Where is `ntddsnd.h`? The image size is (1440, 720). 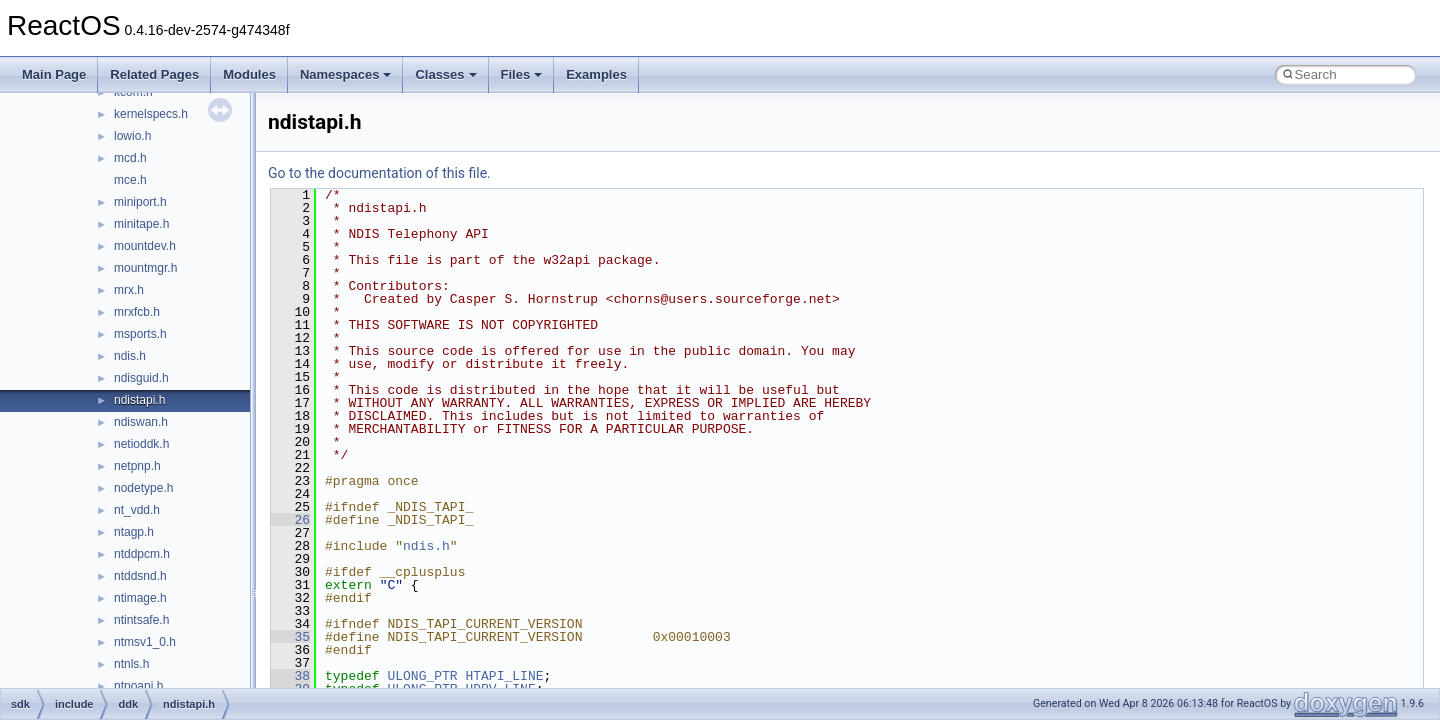 ntddsnd.h is located at coordinates (140, 576).